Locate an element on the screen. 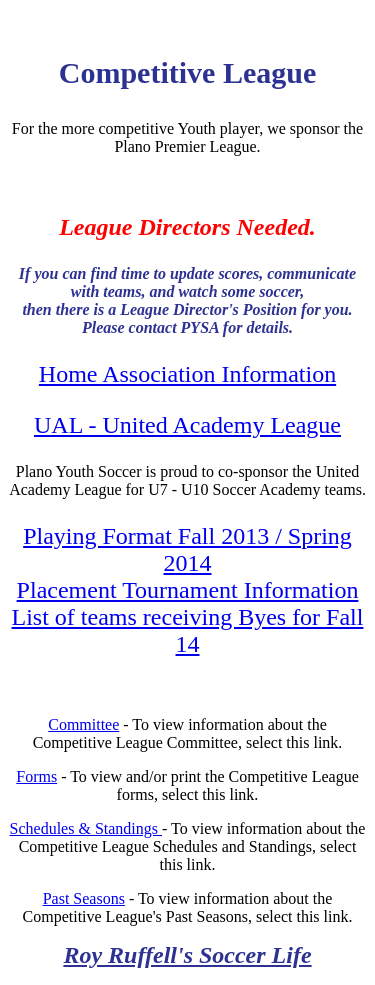 Image resolution: width=375 pixels, height=985 pixels. Committee is located at coordinates (83, 724).